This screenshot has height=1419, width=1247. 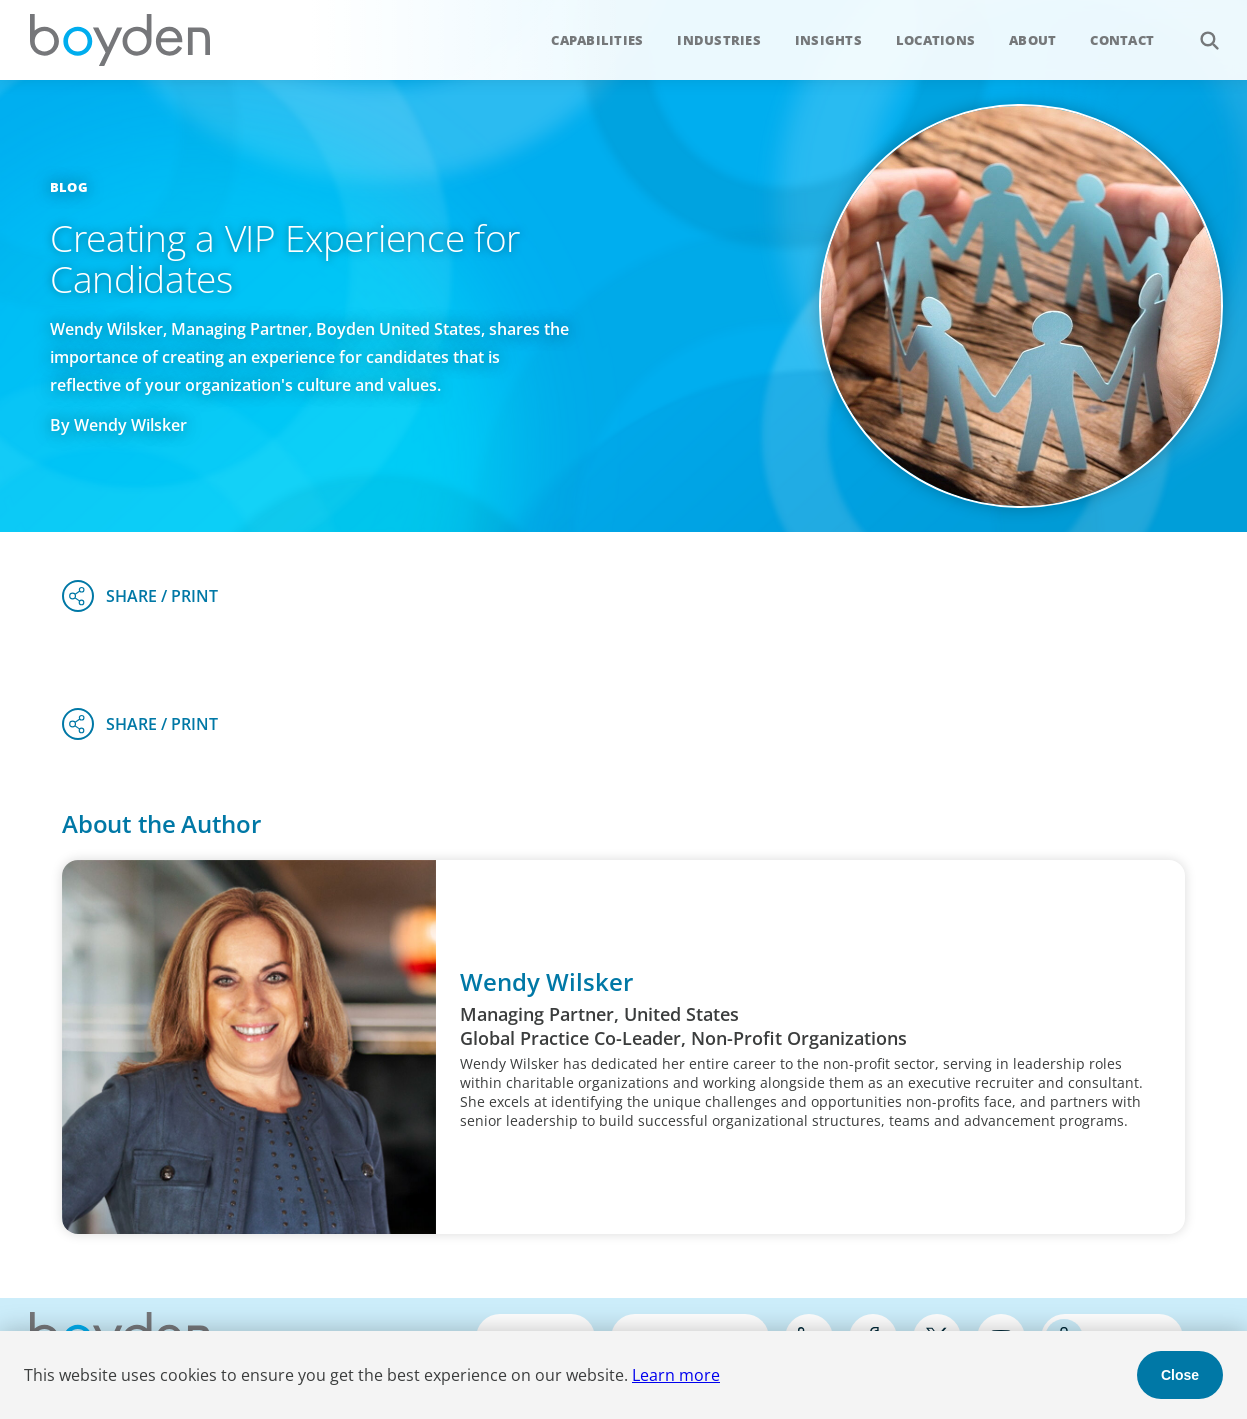 I want to click on Boyden, so click(x=120, y=40).